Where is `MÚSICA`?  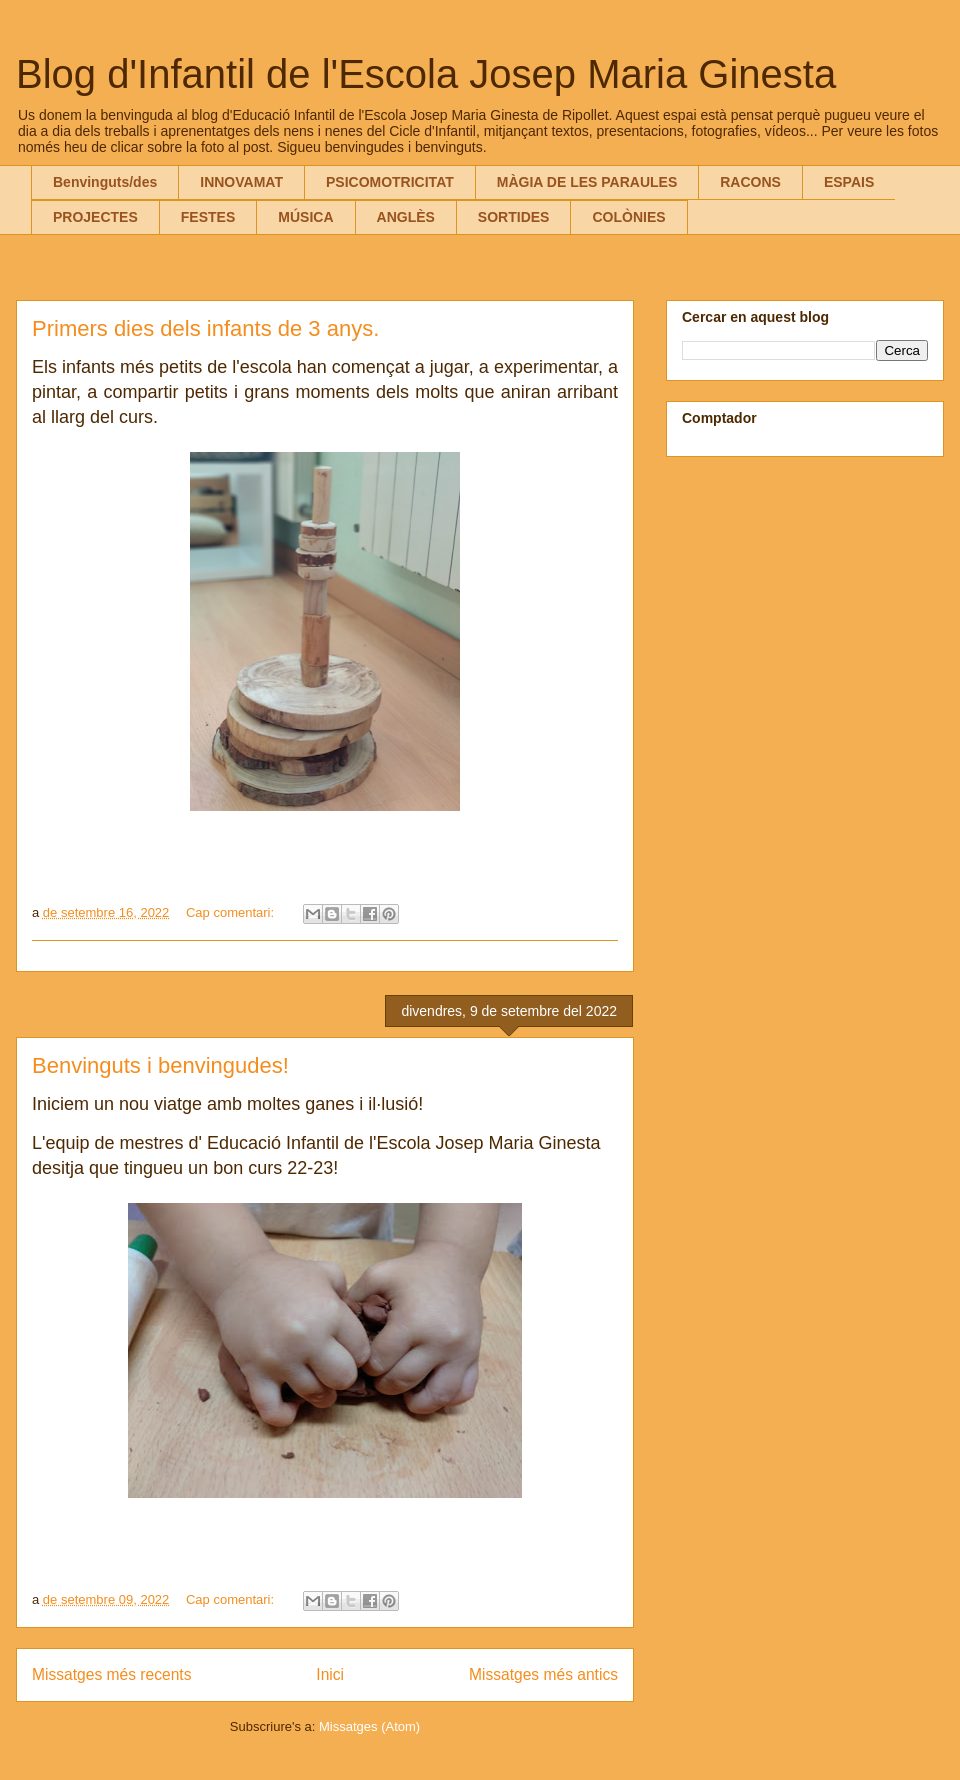
MÚSICA is located at coordinates (305, 217).